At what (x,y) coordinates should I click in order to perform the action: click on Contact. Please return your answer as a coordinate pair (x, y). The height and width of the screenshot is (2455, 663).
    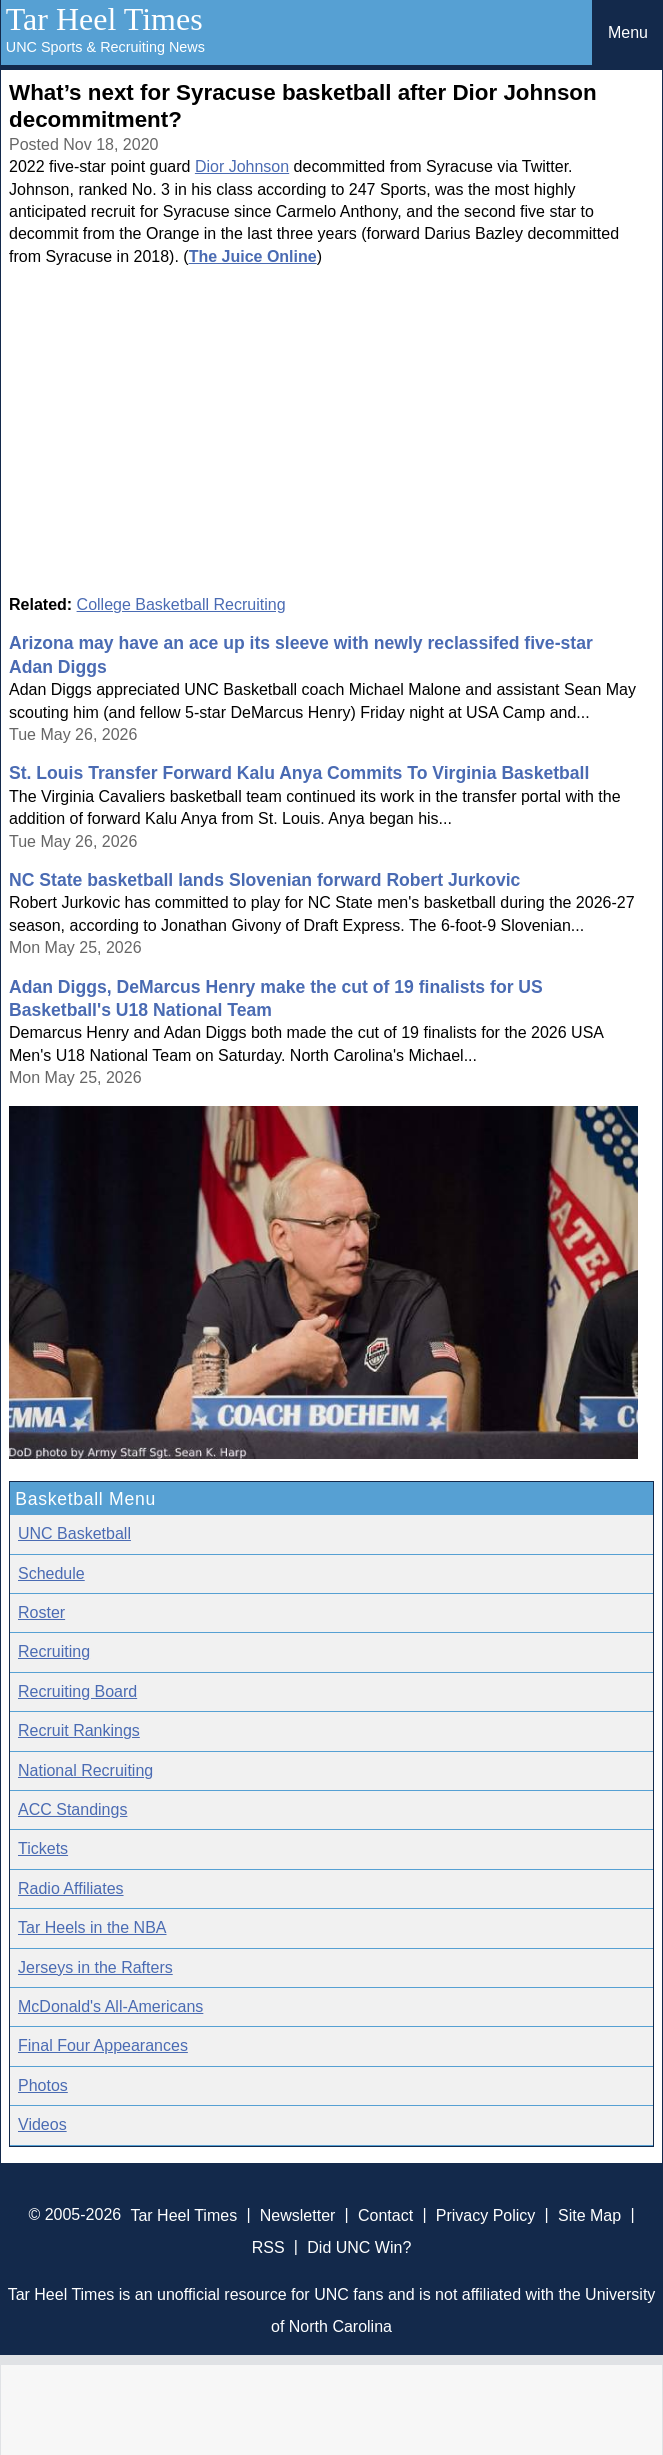
    Looking at the image, I should click on (385, 2214).